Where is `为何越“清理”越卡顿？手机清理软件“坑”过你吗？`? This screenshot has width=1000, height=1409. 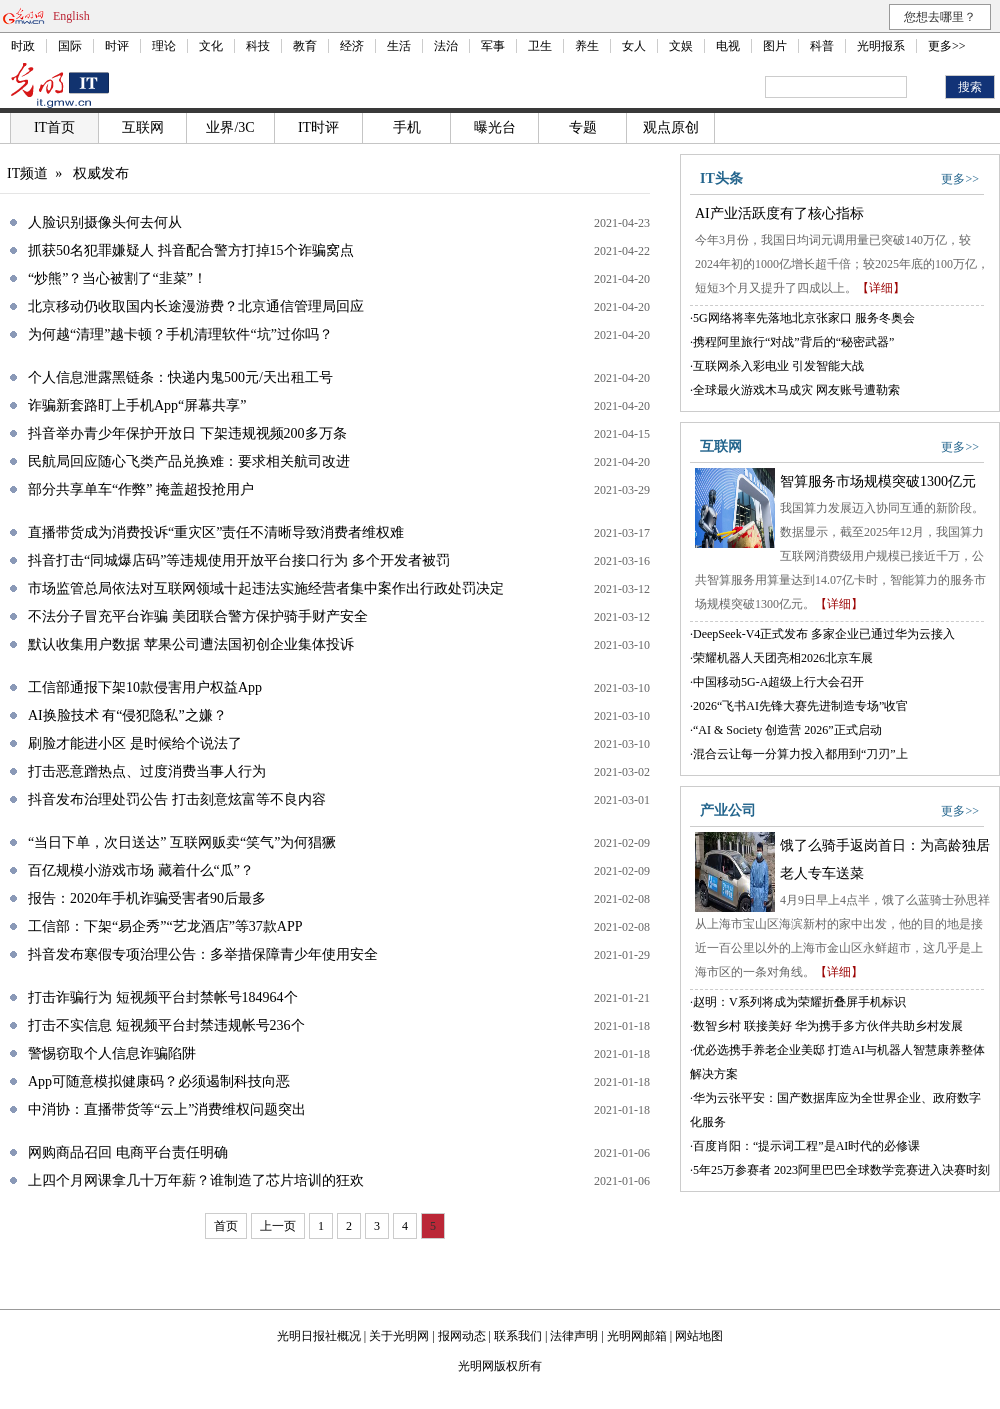
为何越“清理”越卡顿？手机清理软件“坑”过你吗？ is located at coordinates (180, 334).